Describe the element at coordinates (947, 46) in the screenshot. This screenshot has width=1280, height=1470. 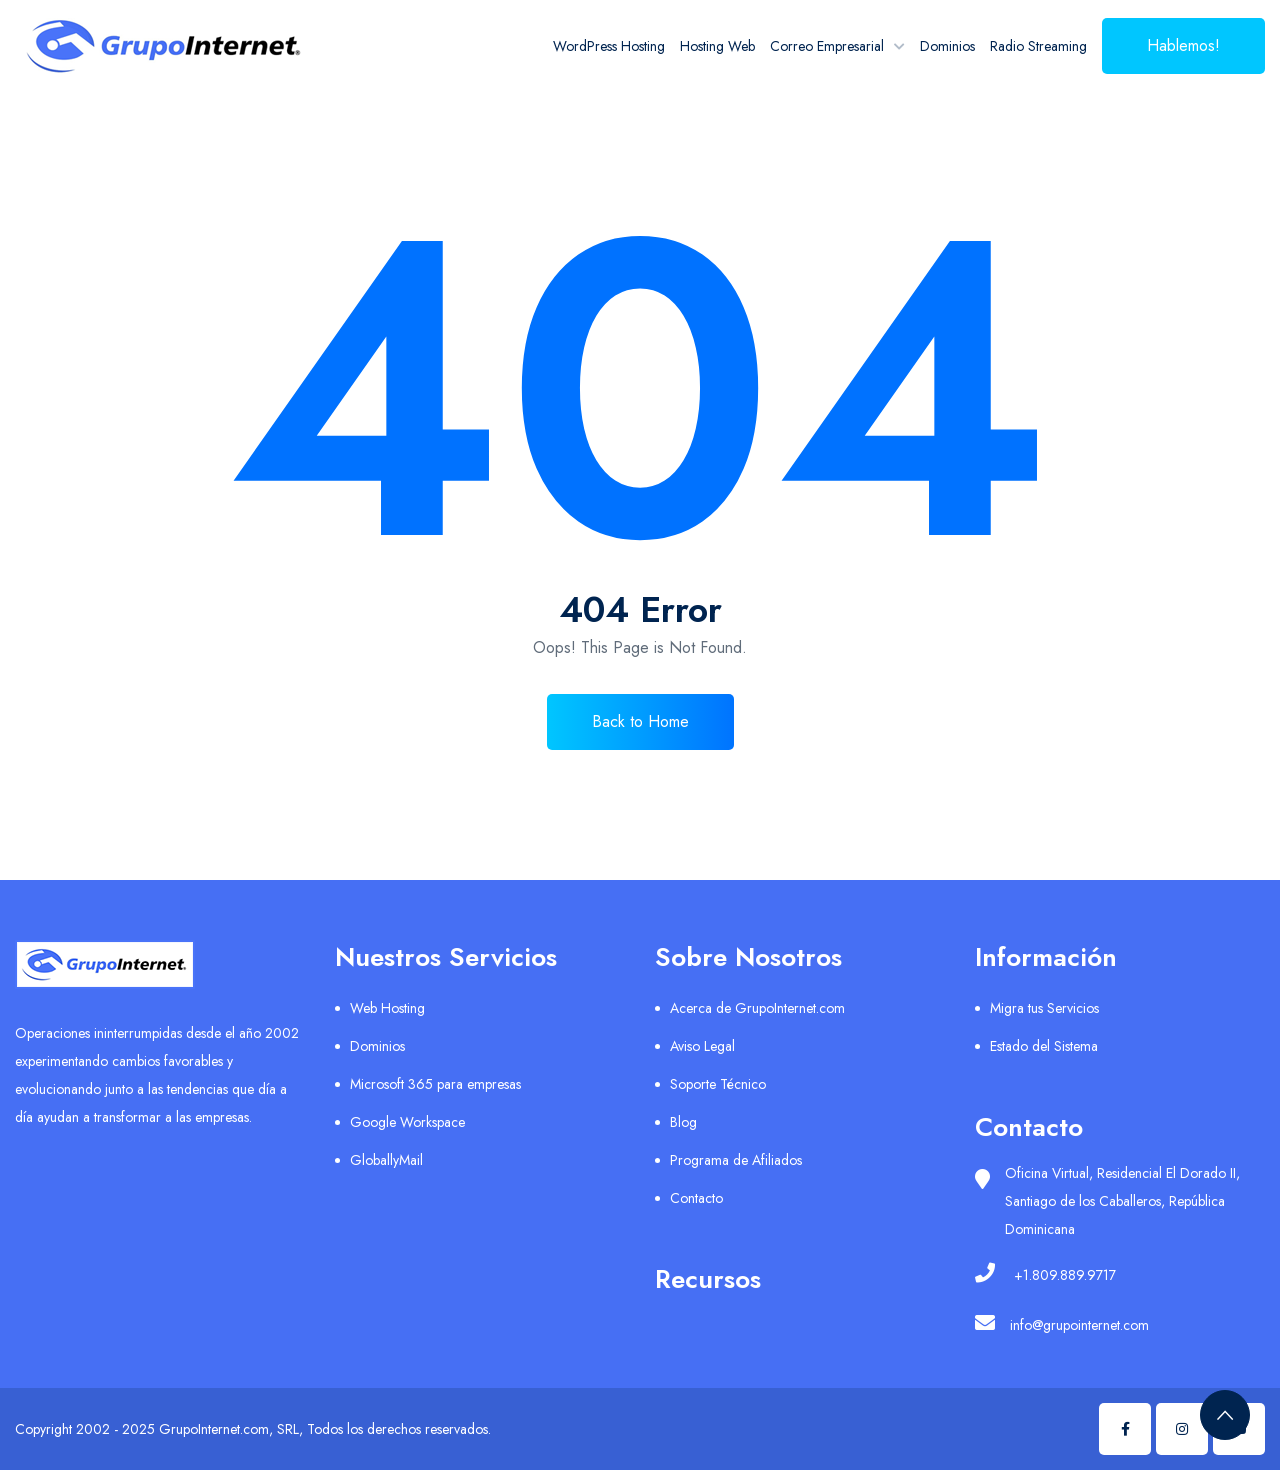
I see `Dominios` at that location.